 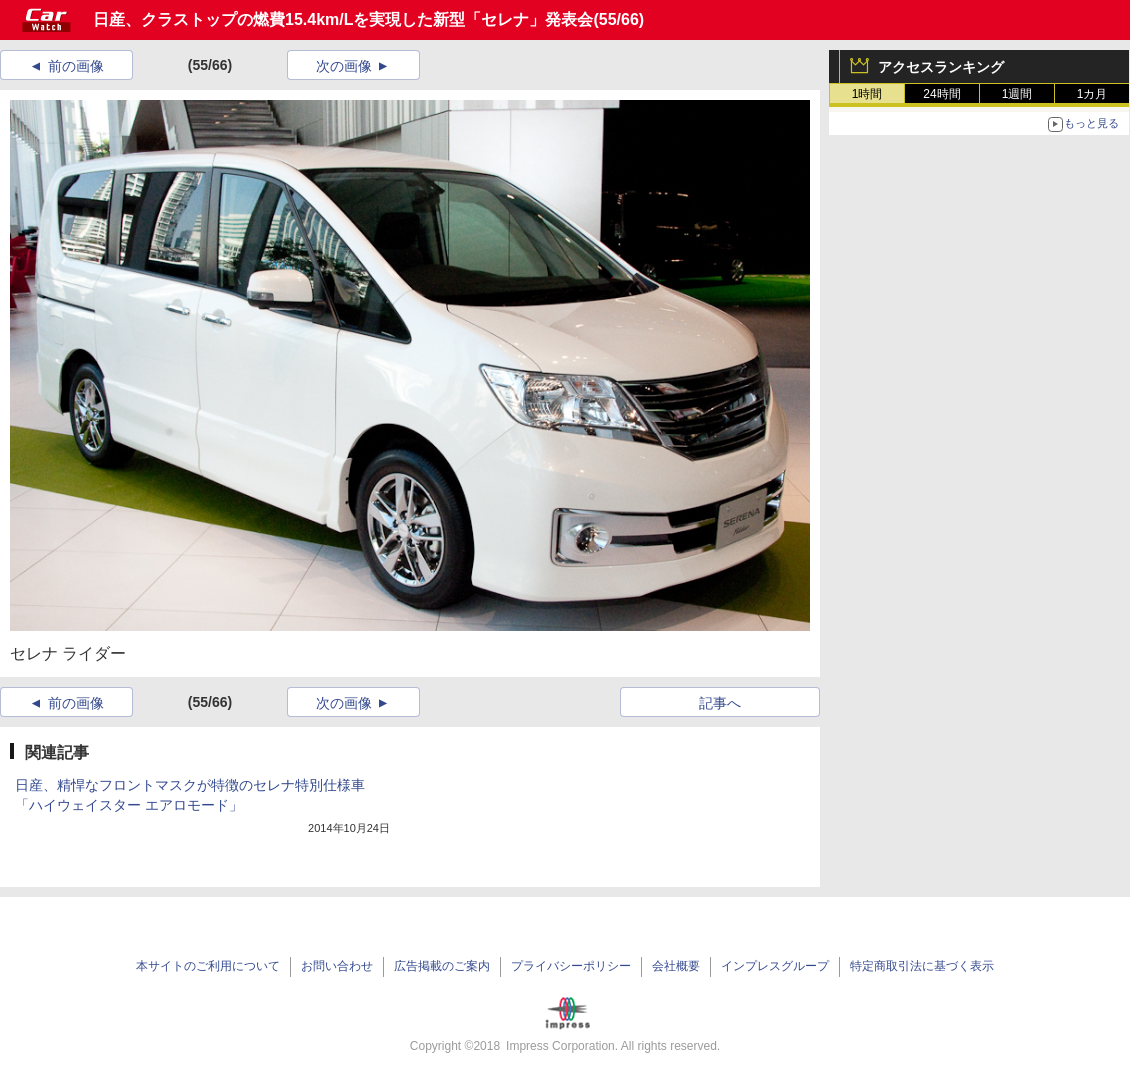 What do you see at coordinates (208, 966) in the screenshot?
I see `本サイトのご利用について` at bounding box center [208, 966].